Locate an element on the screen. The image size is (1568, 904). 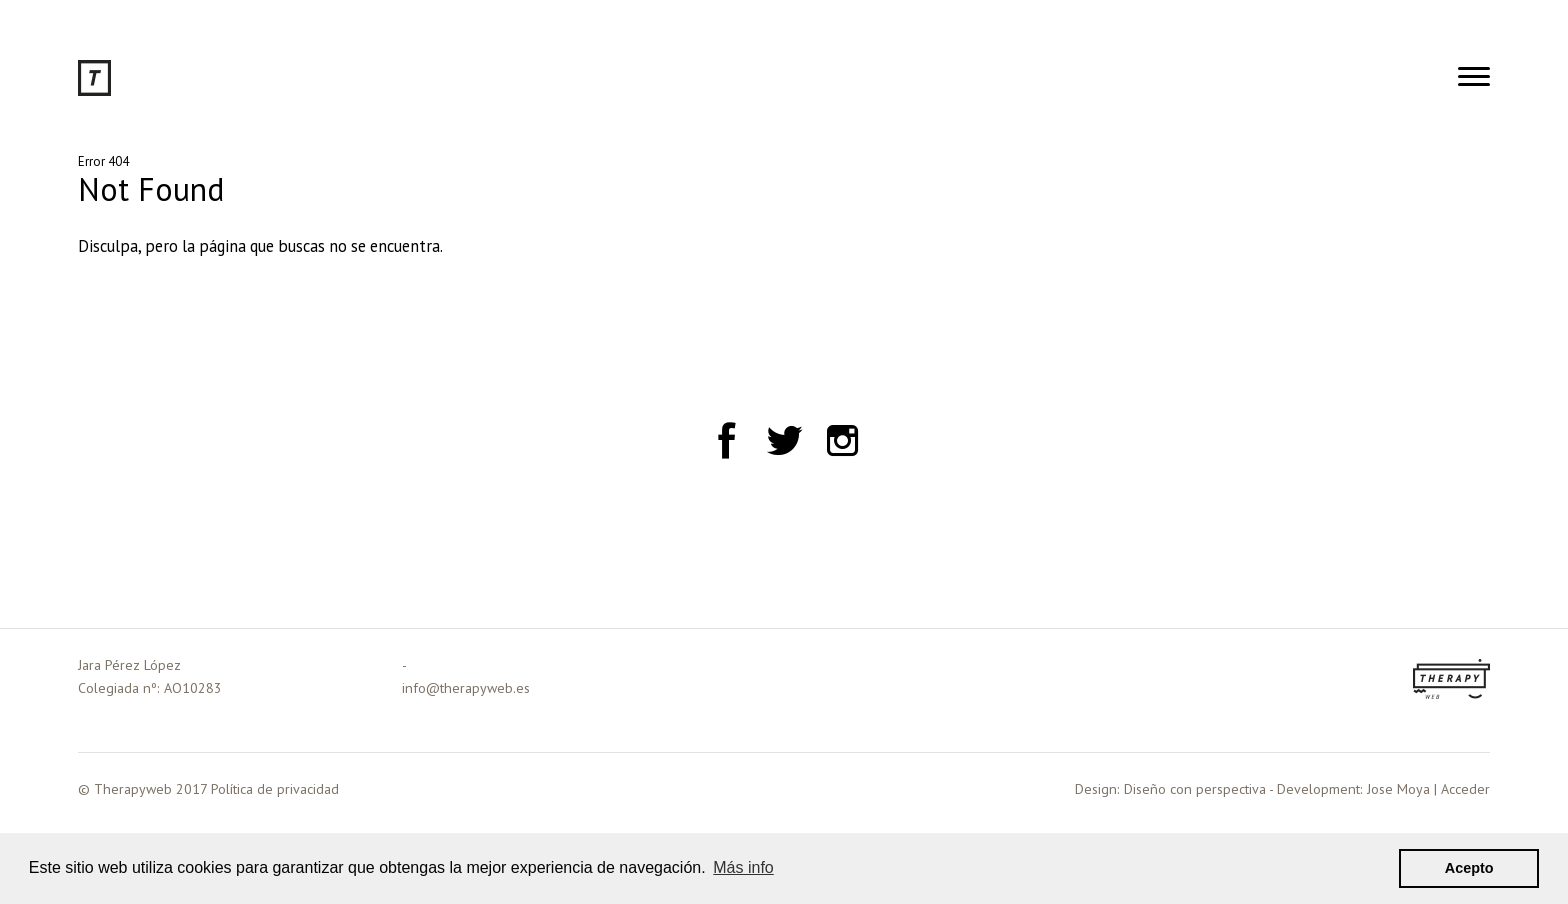
Más info [button] is located at coordinates (743, 867).